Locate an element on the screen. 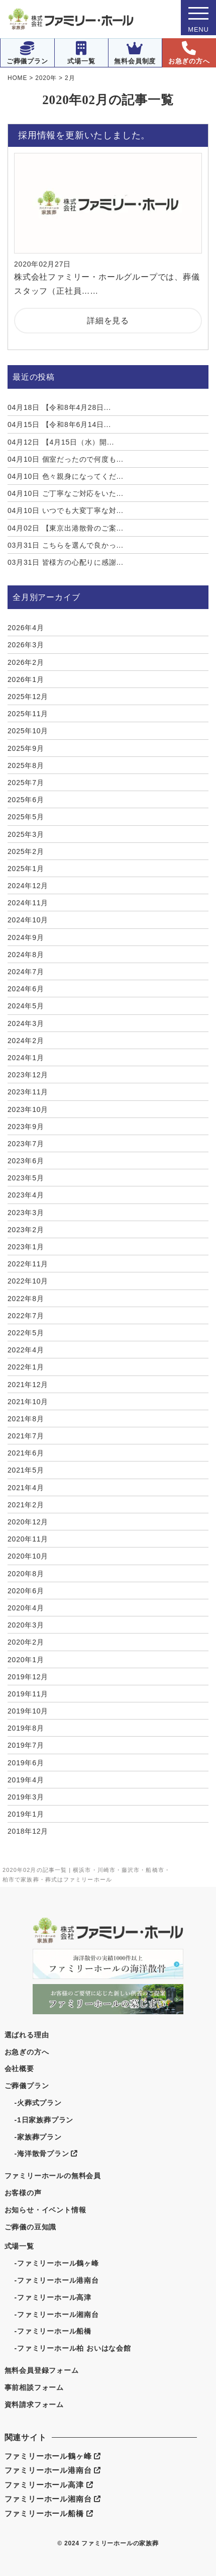  2020年8月 is located at coordinates (26, 1574).